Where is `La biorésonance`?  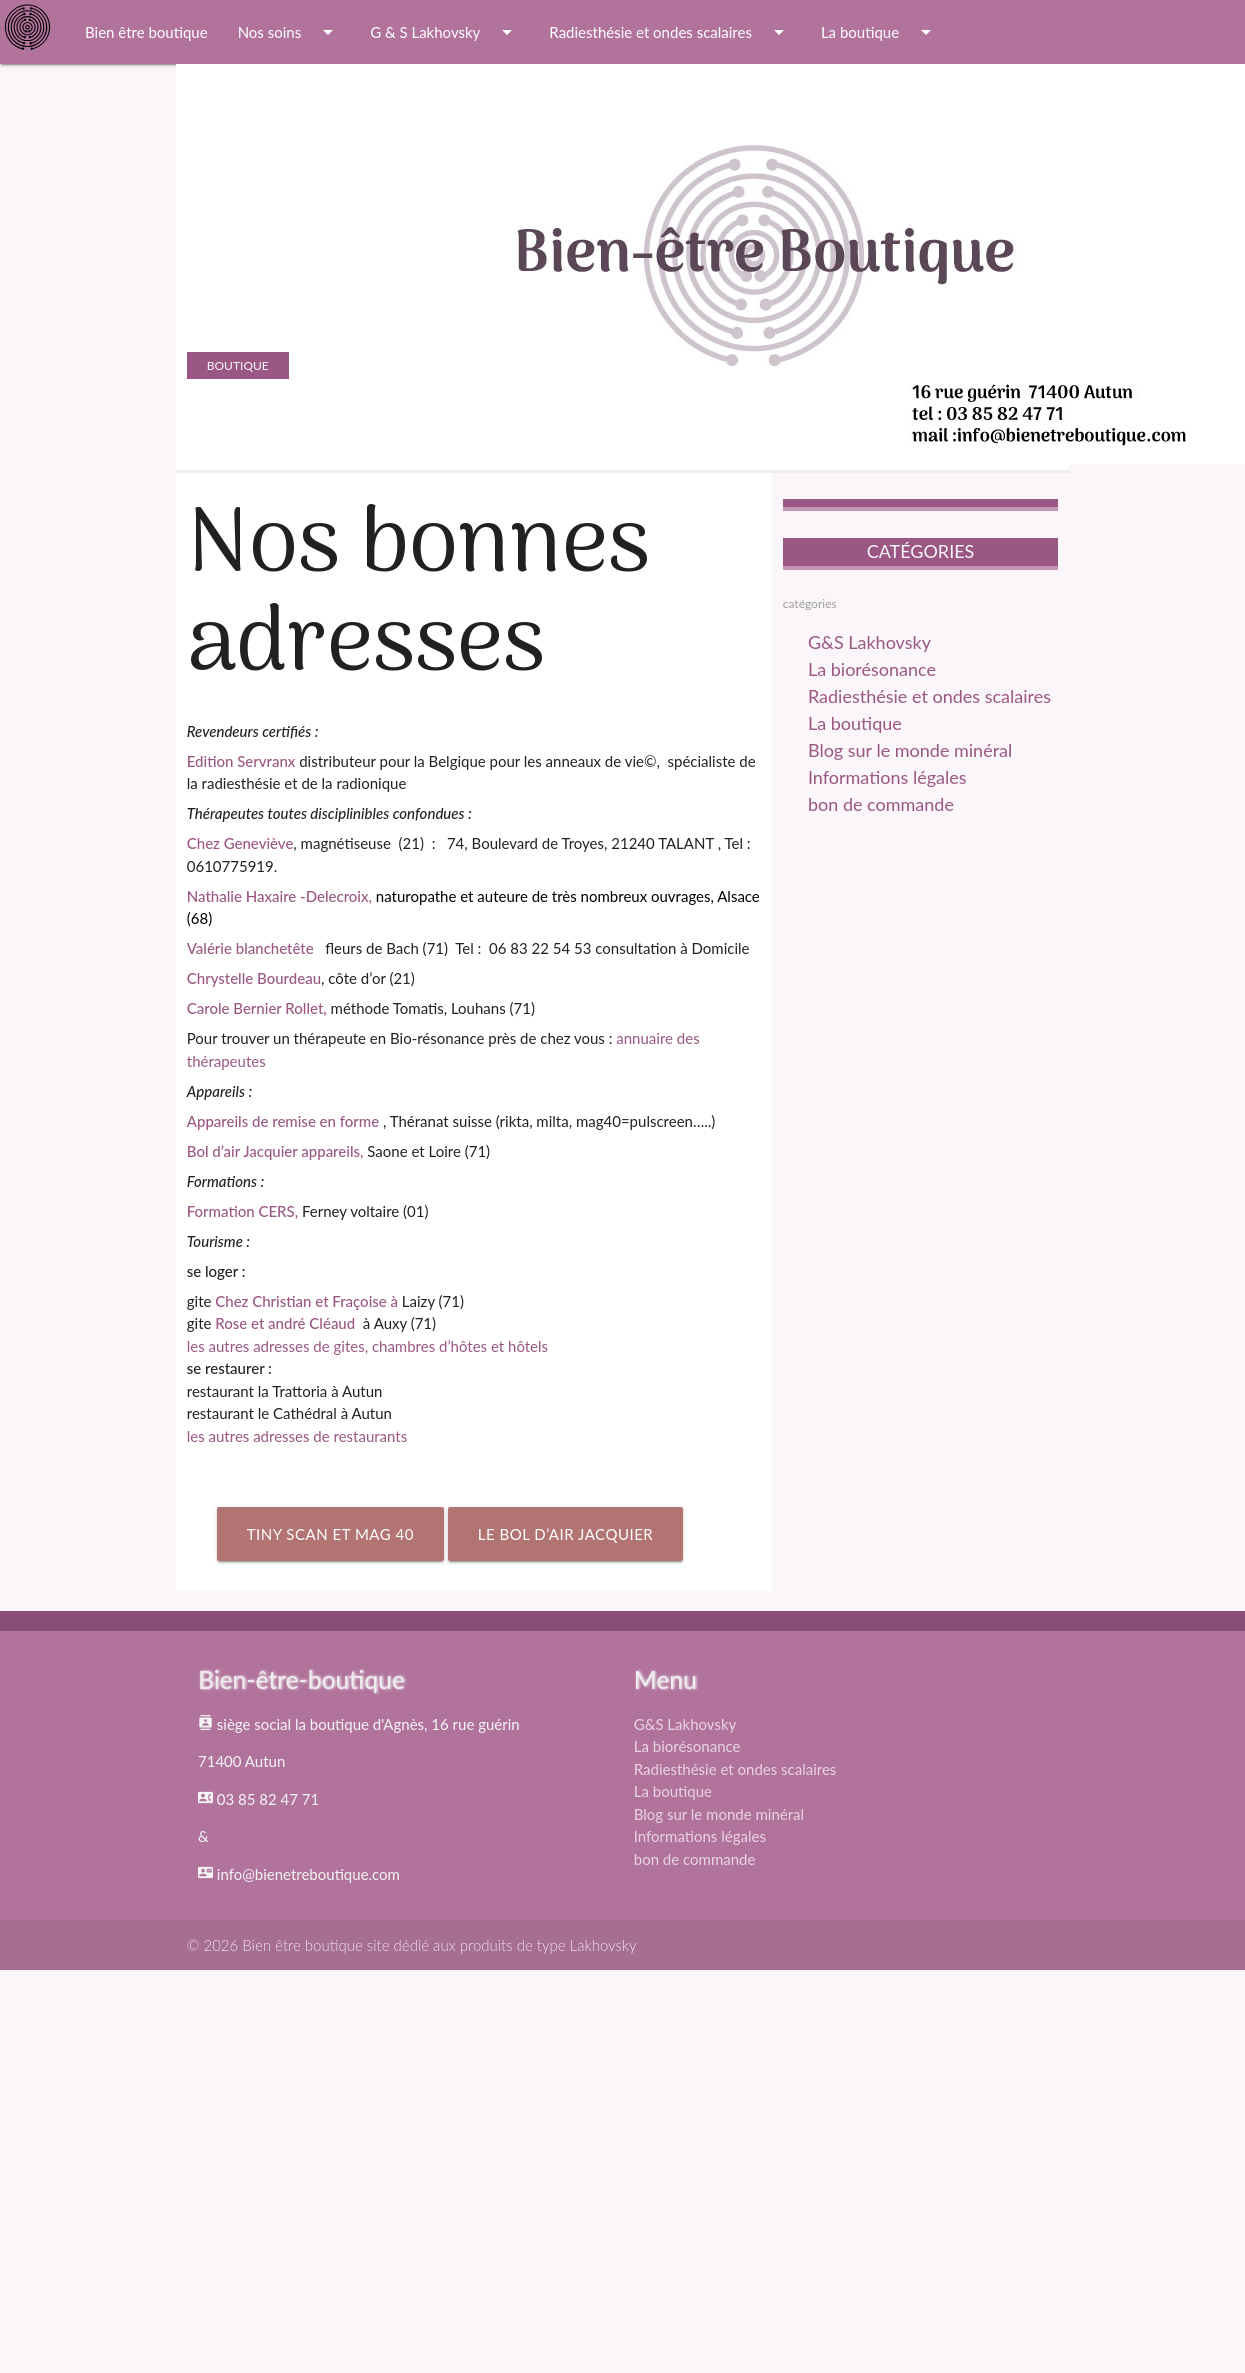 La biorésonance is located at coordinates (872, 669).